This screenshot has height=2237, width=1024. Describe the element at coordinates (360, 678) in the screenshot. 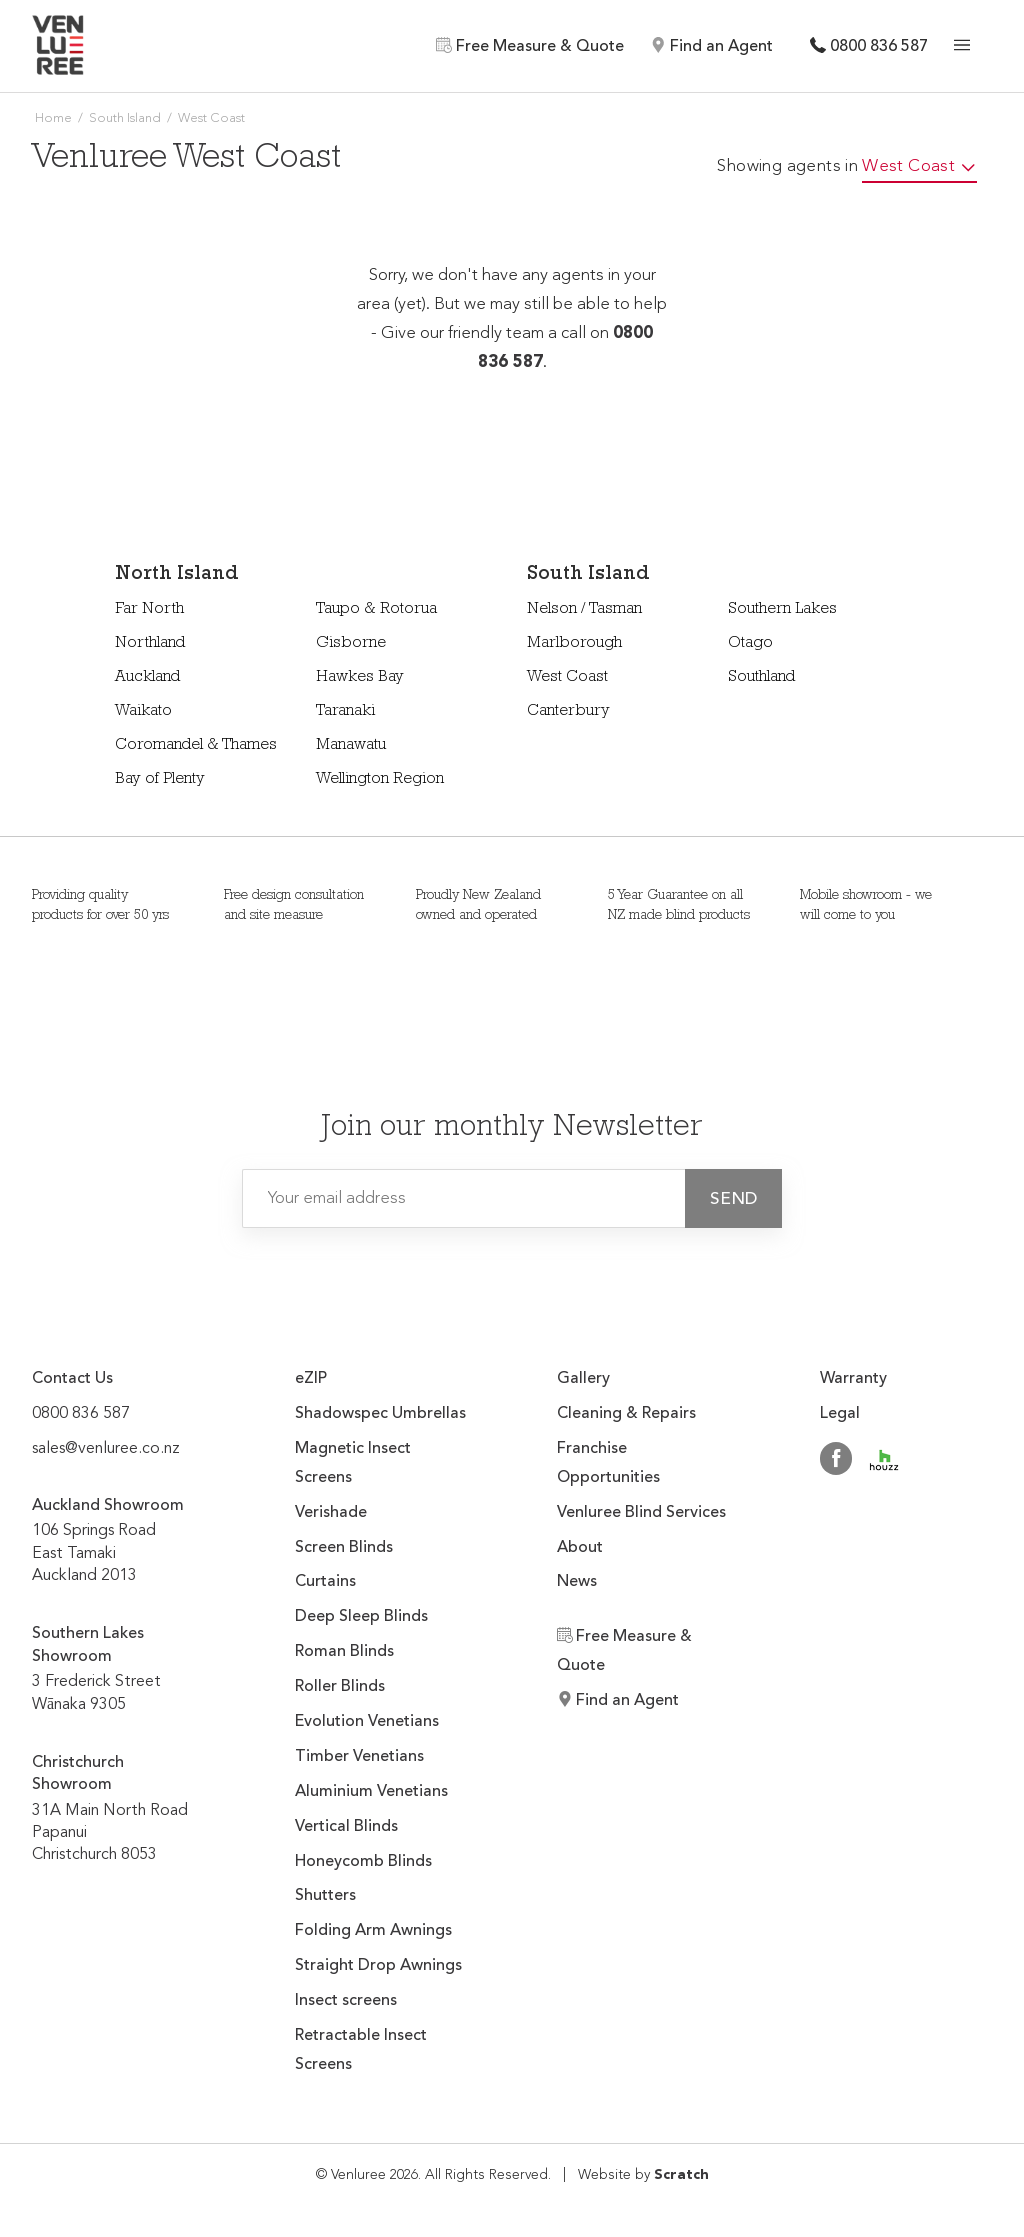

I see `Hawkes Bay` at that location.